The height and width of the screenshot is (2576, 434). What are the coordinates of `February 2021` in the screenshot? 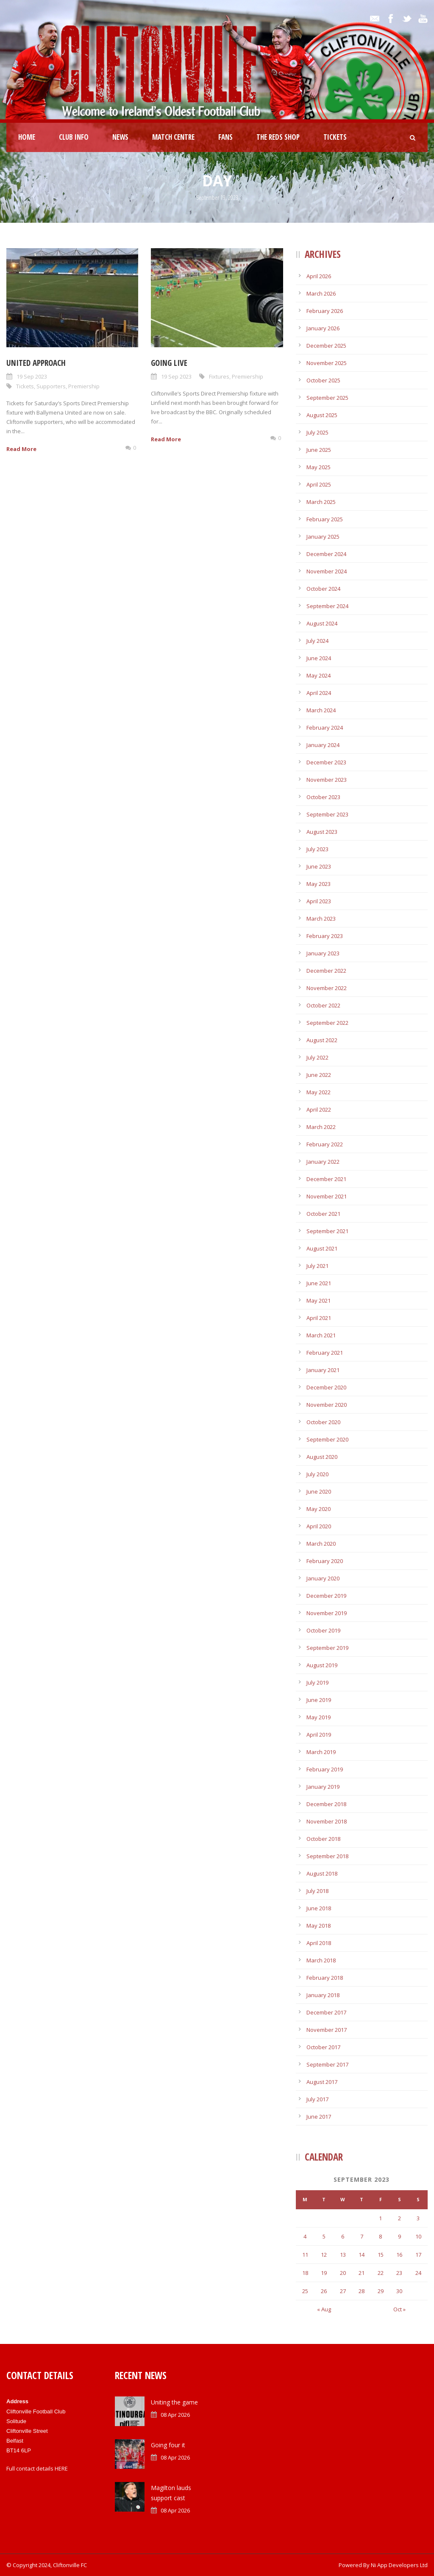 It's located at (324, 1352).